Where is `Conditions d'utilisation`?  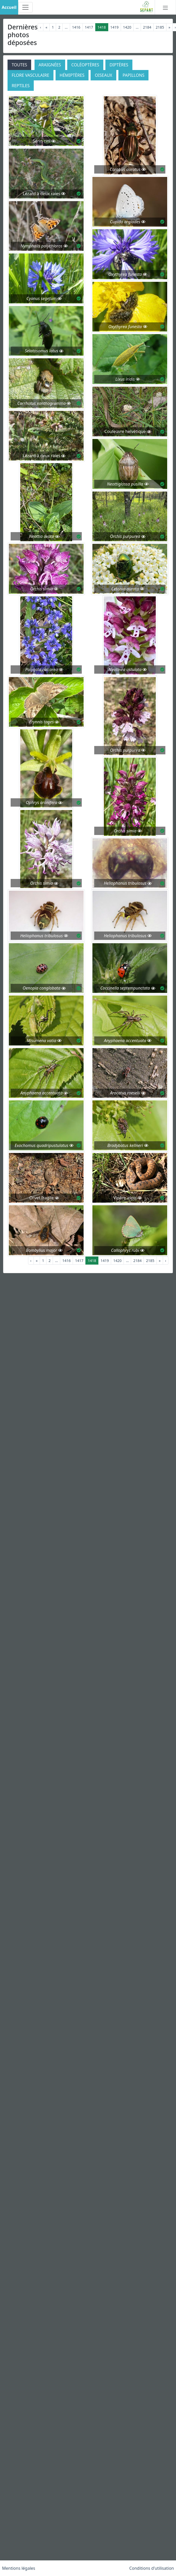 Conditions d'utilisation is located at coordinates (151, 2568).